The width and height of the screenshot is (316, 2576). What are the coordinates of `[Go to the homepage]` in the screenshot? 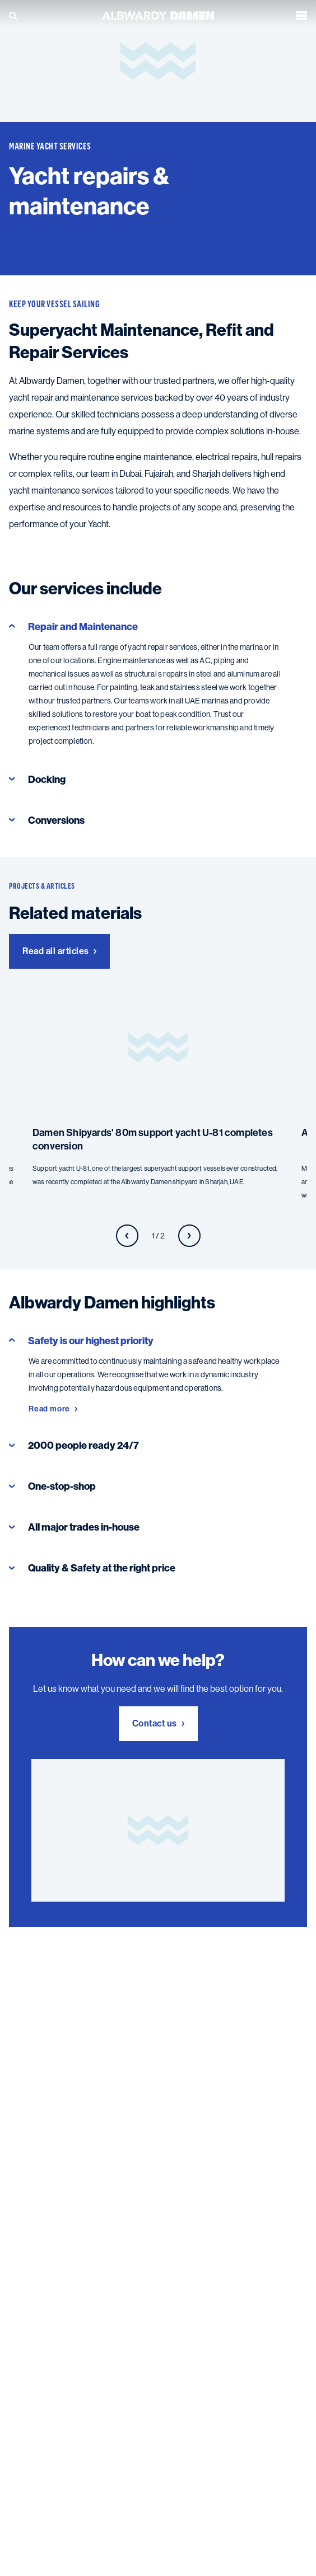 It's located at (158, 15).